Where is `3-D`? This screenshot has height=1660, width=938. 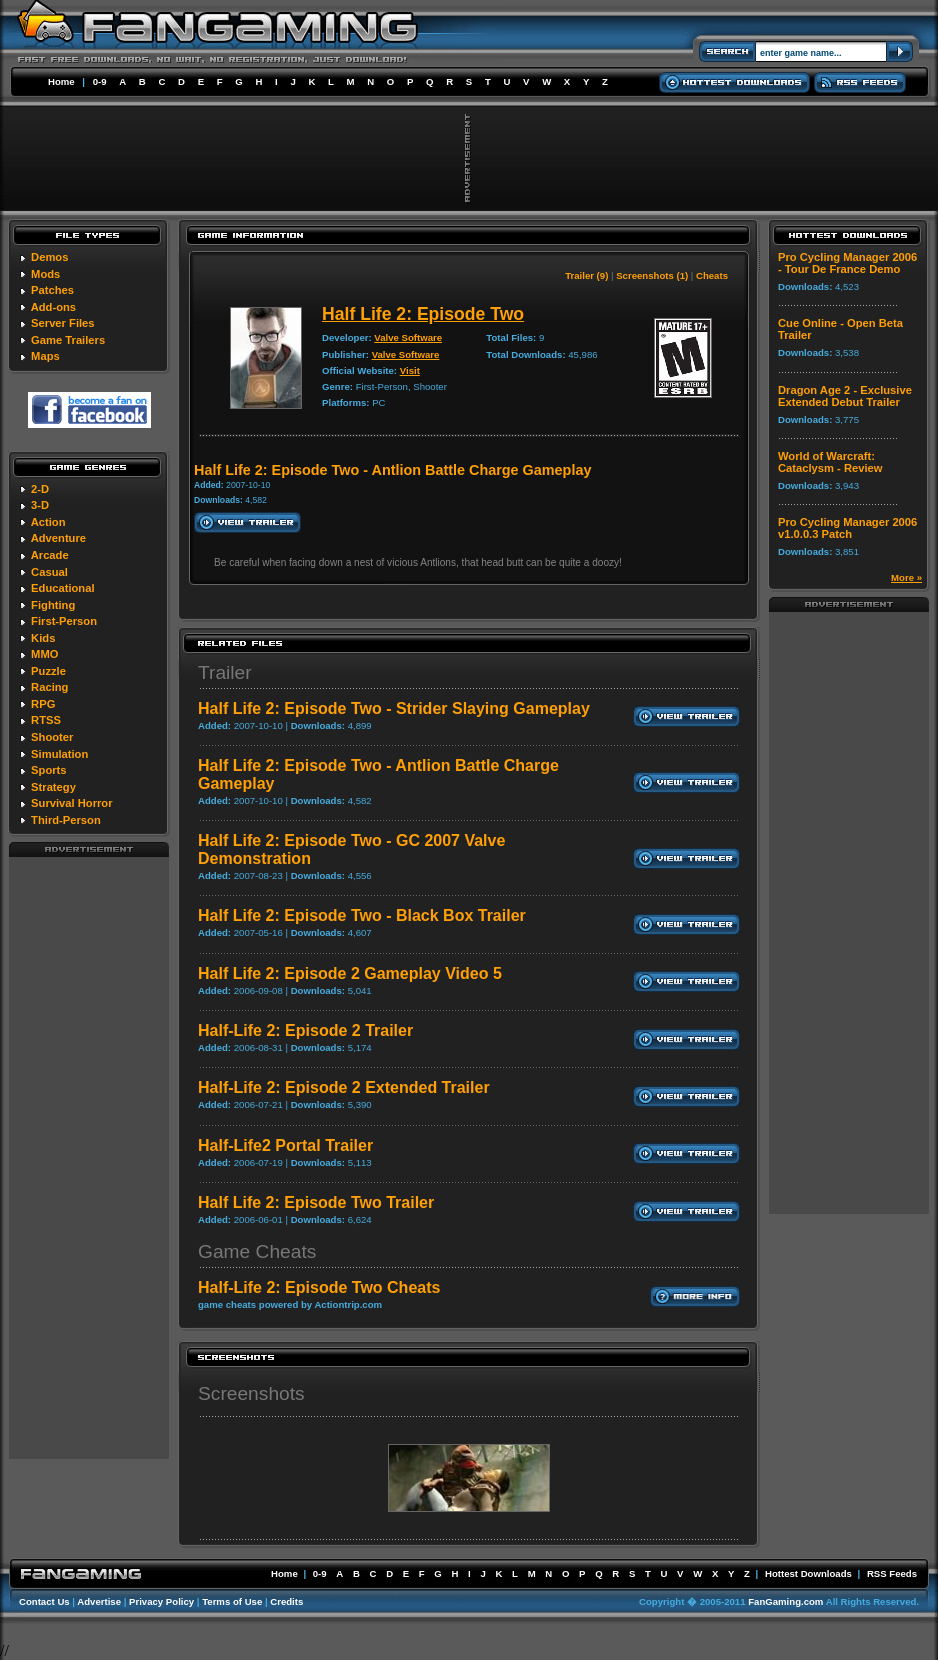
3-D is located at coordinates (40, 505).